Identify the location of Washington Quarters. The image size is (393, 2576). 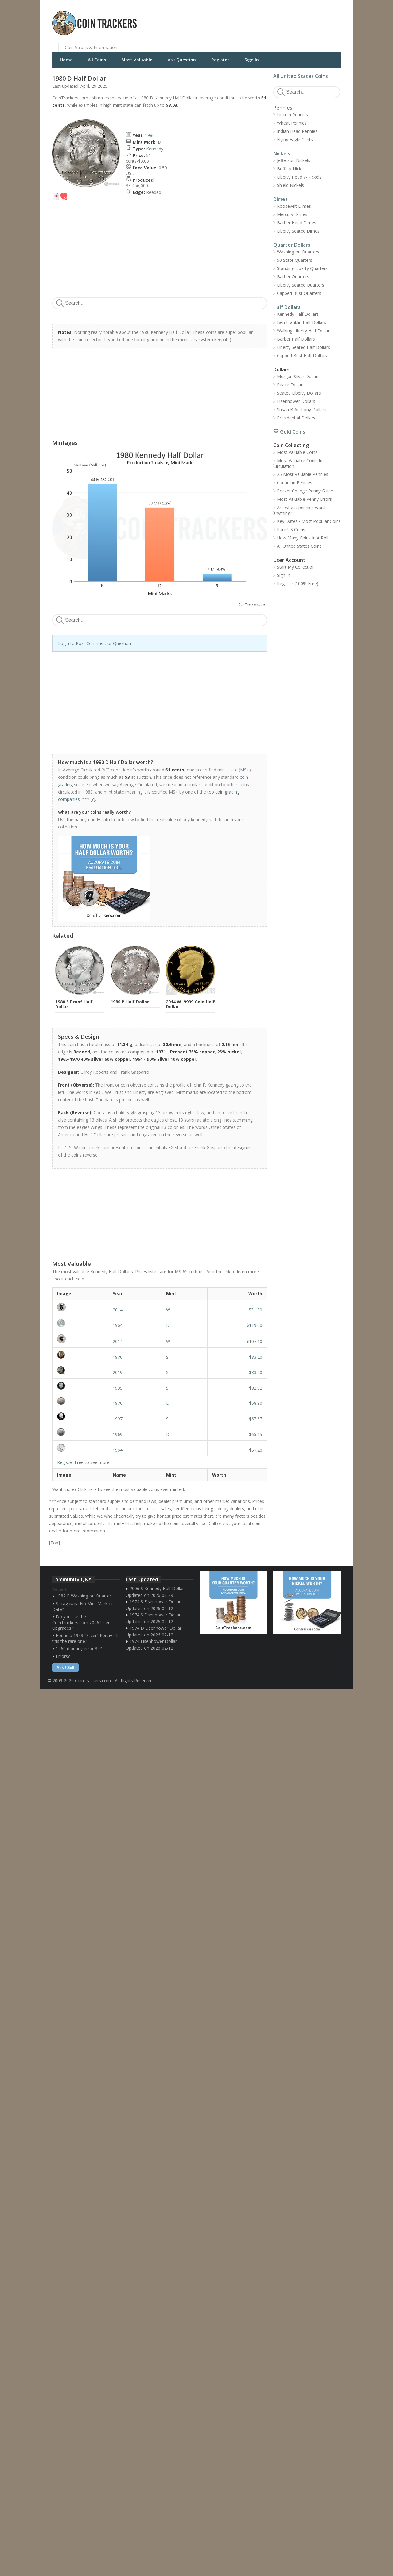
(298, 252).